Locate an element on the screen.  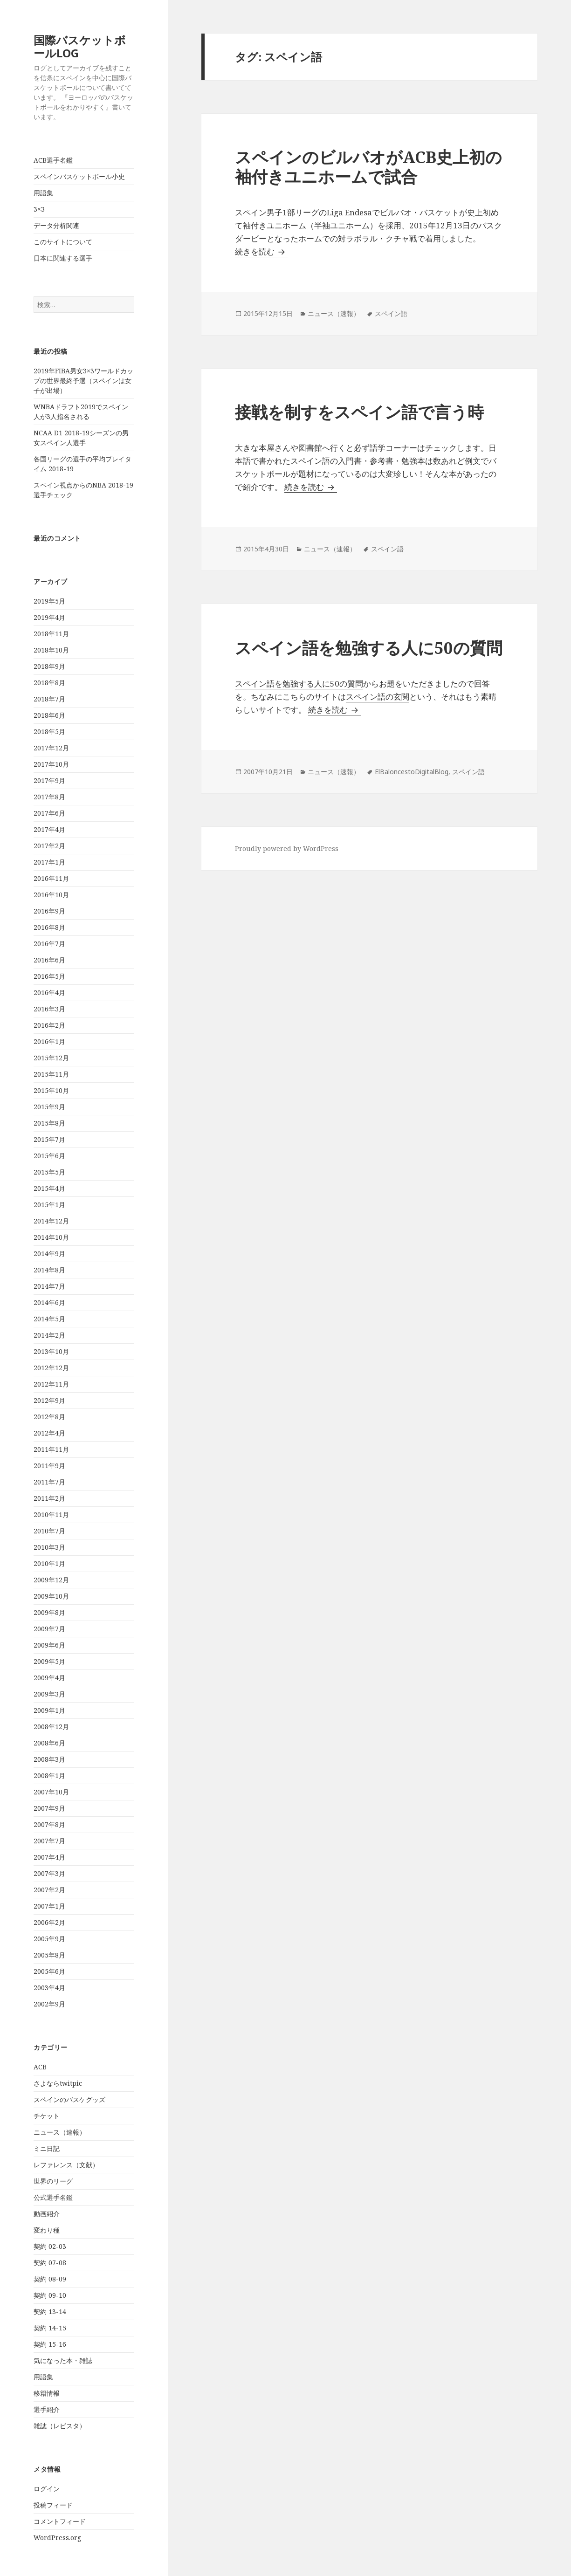
2017年8月 is located at coordinates (49, 796).